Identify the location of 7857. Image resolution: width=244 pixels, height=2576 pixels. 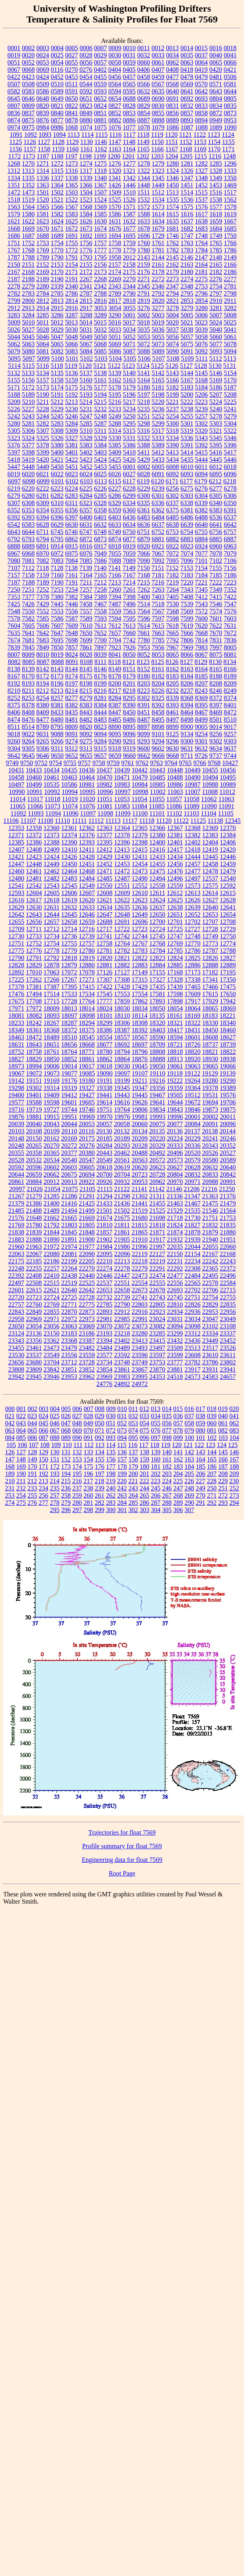
(71, 647).